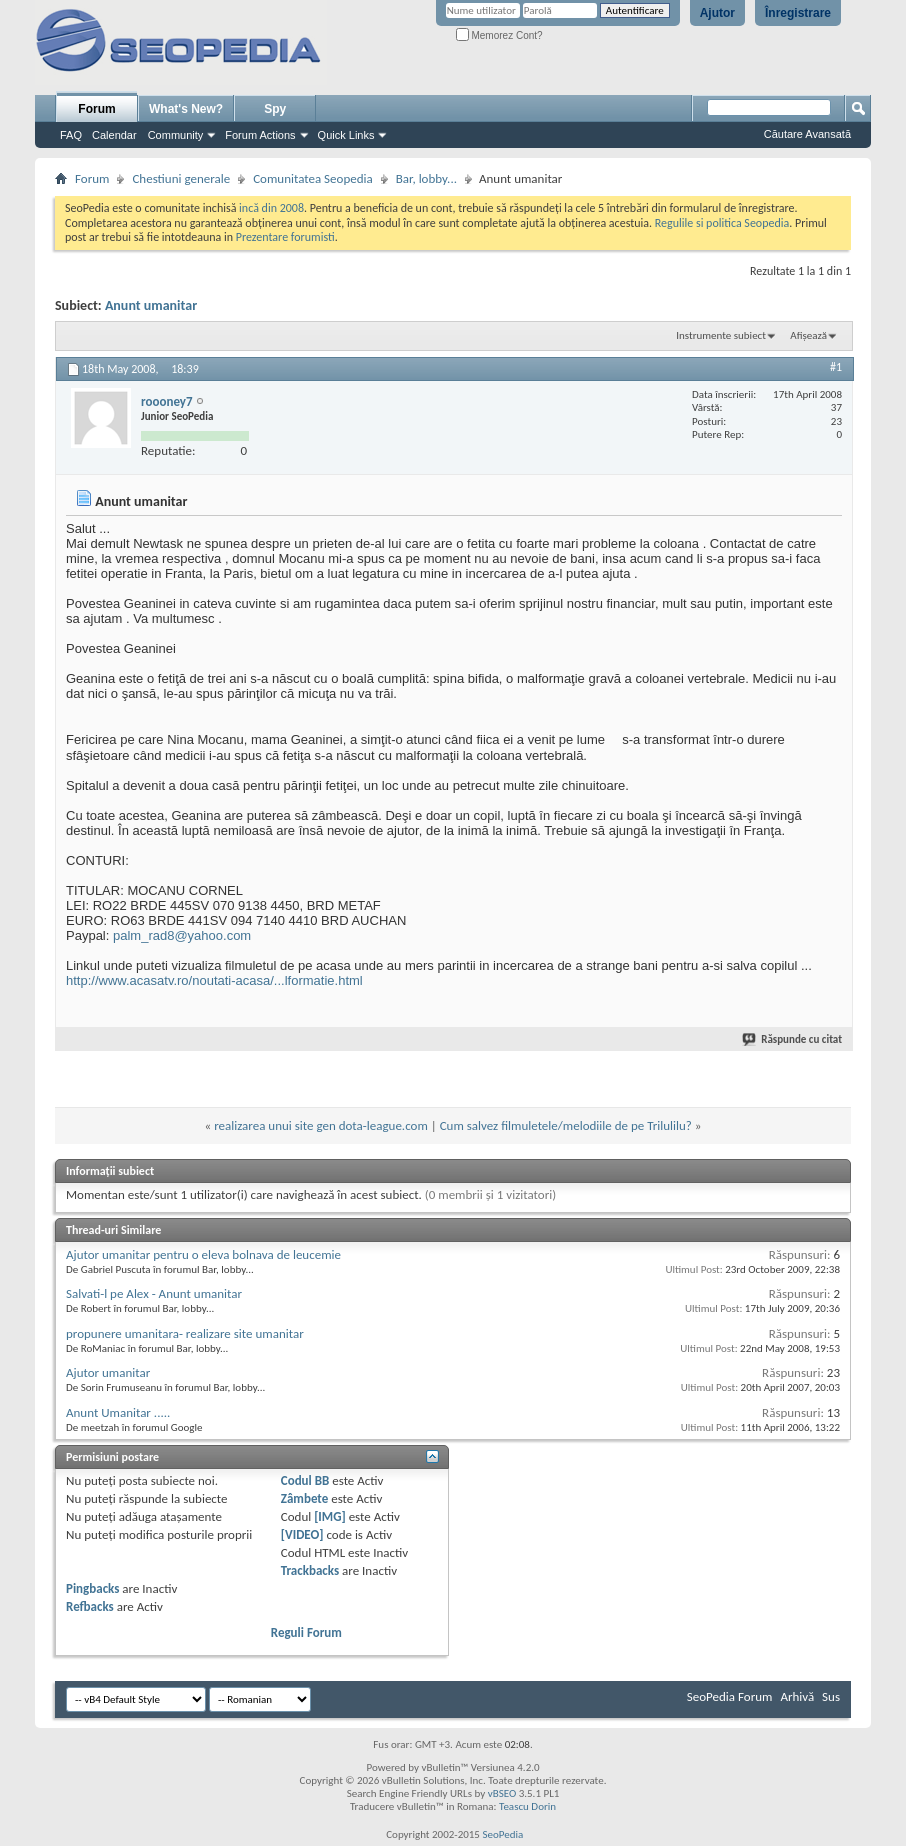 The image size is (906, 1846). Describe the element at coordinates (831, 1696) in the screenshot. I see `Sus` at that location.